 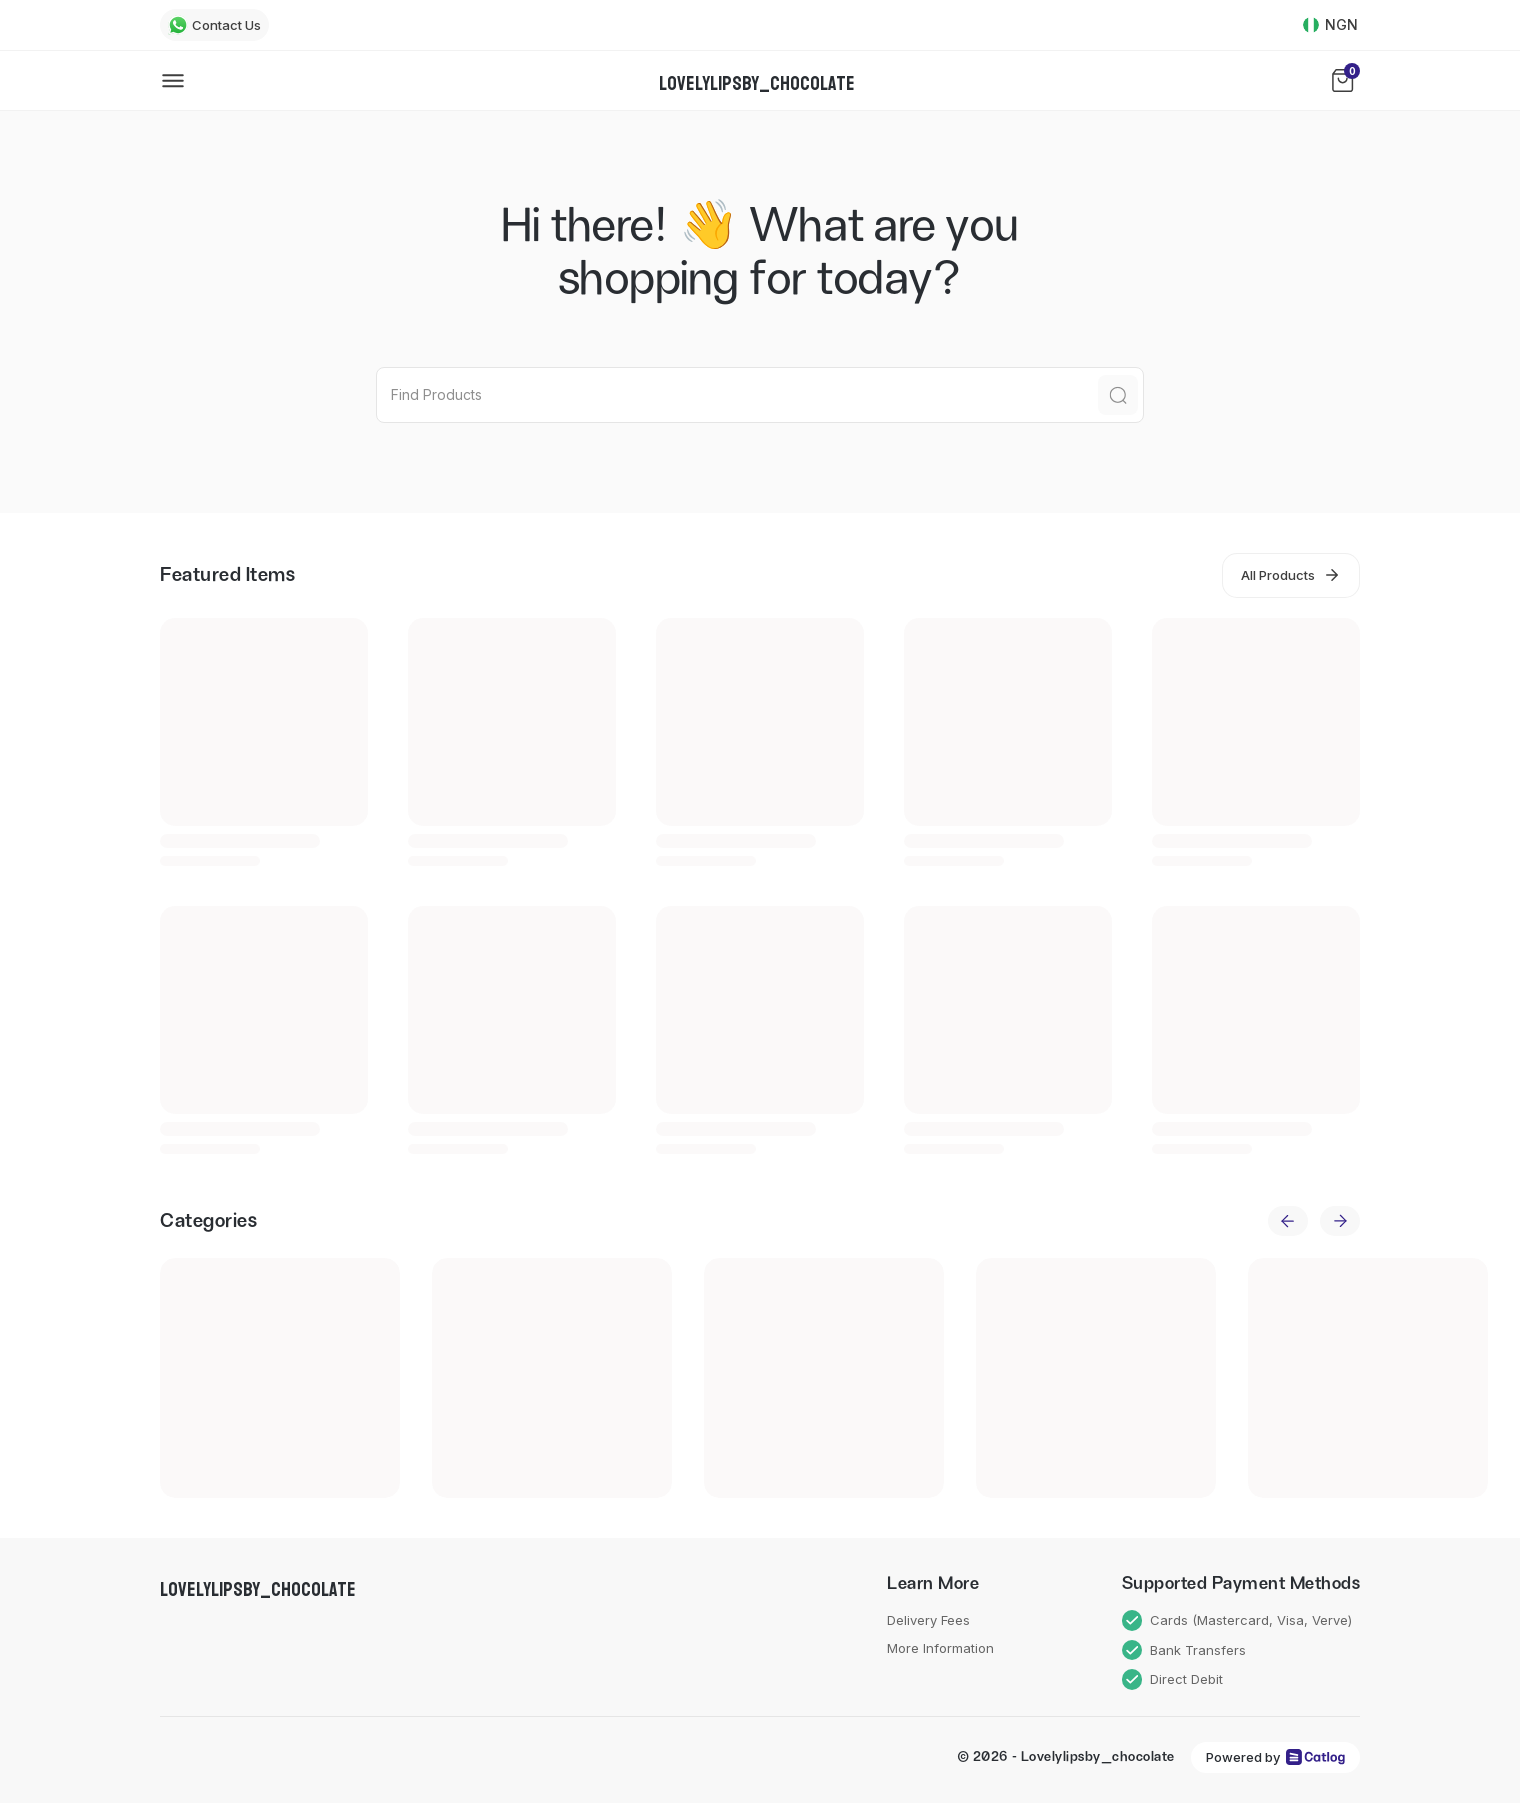 I want to click on Direct Debit, so click(x=1173, y=1679).